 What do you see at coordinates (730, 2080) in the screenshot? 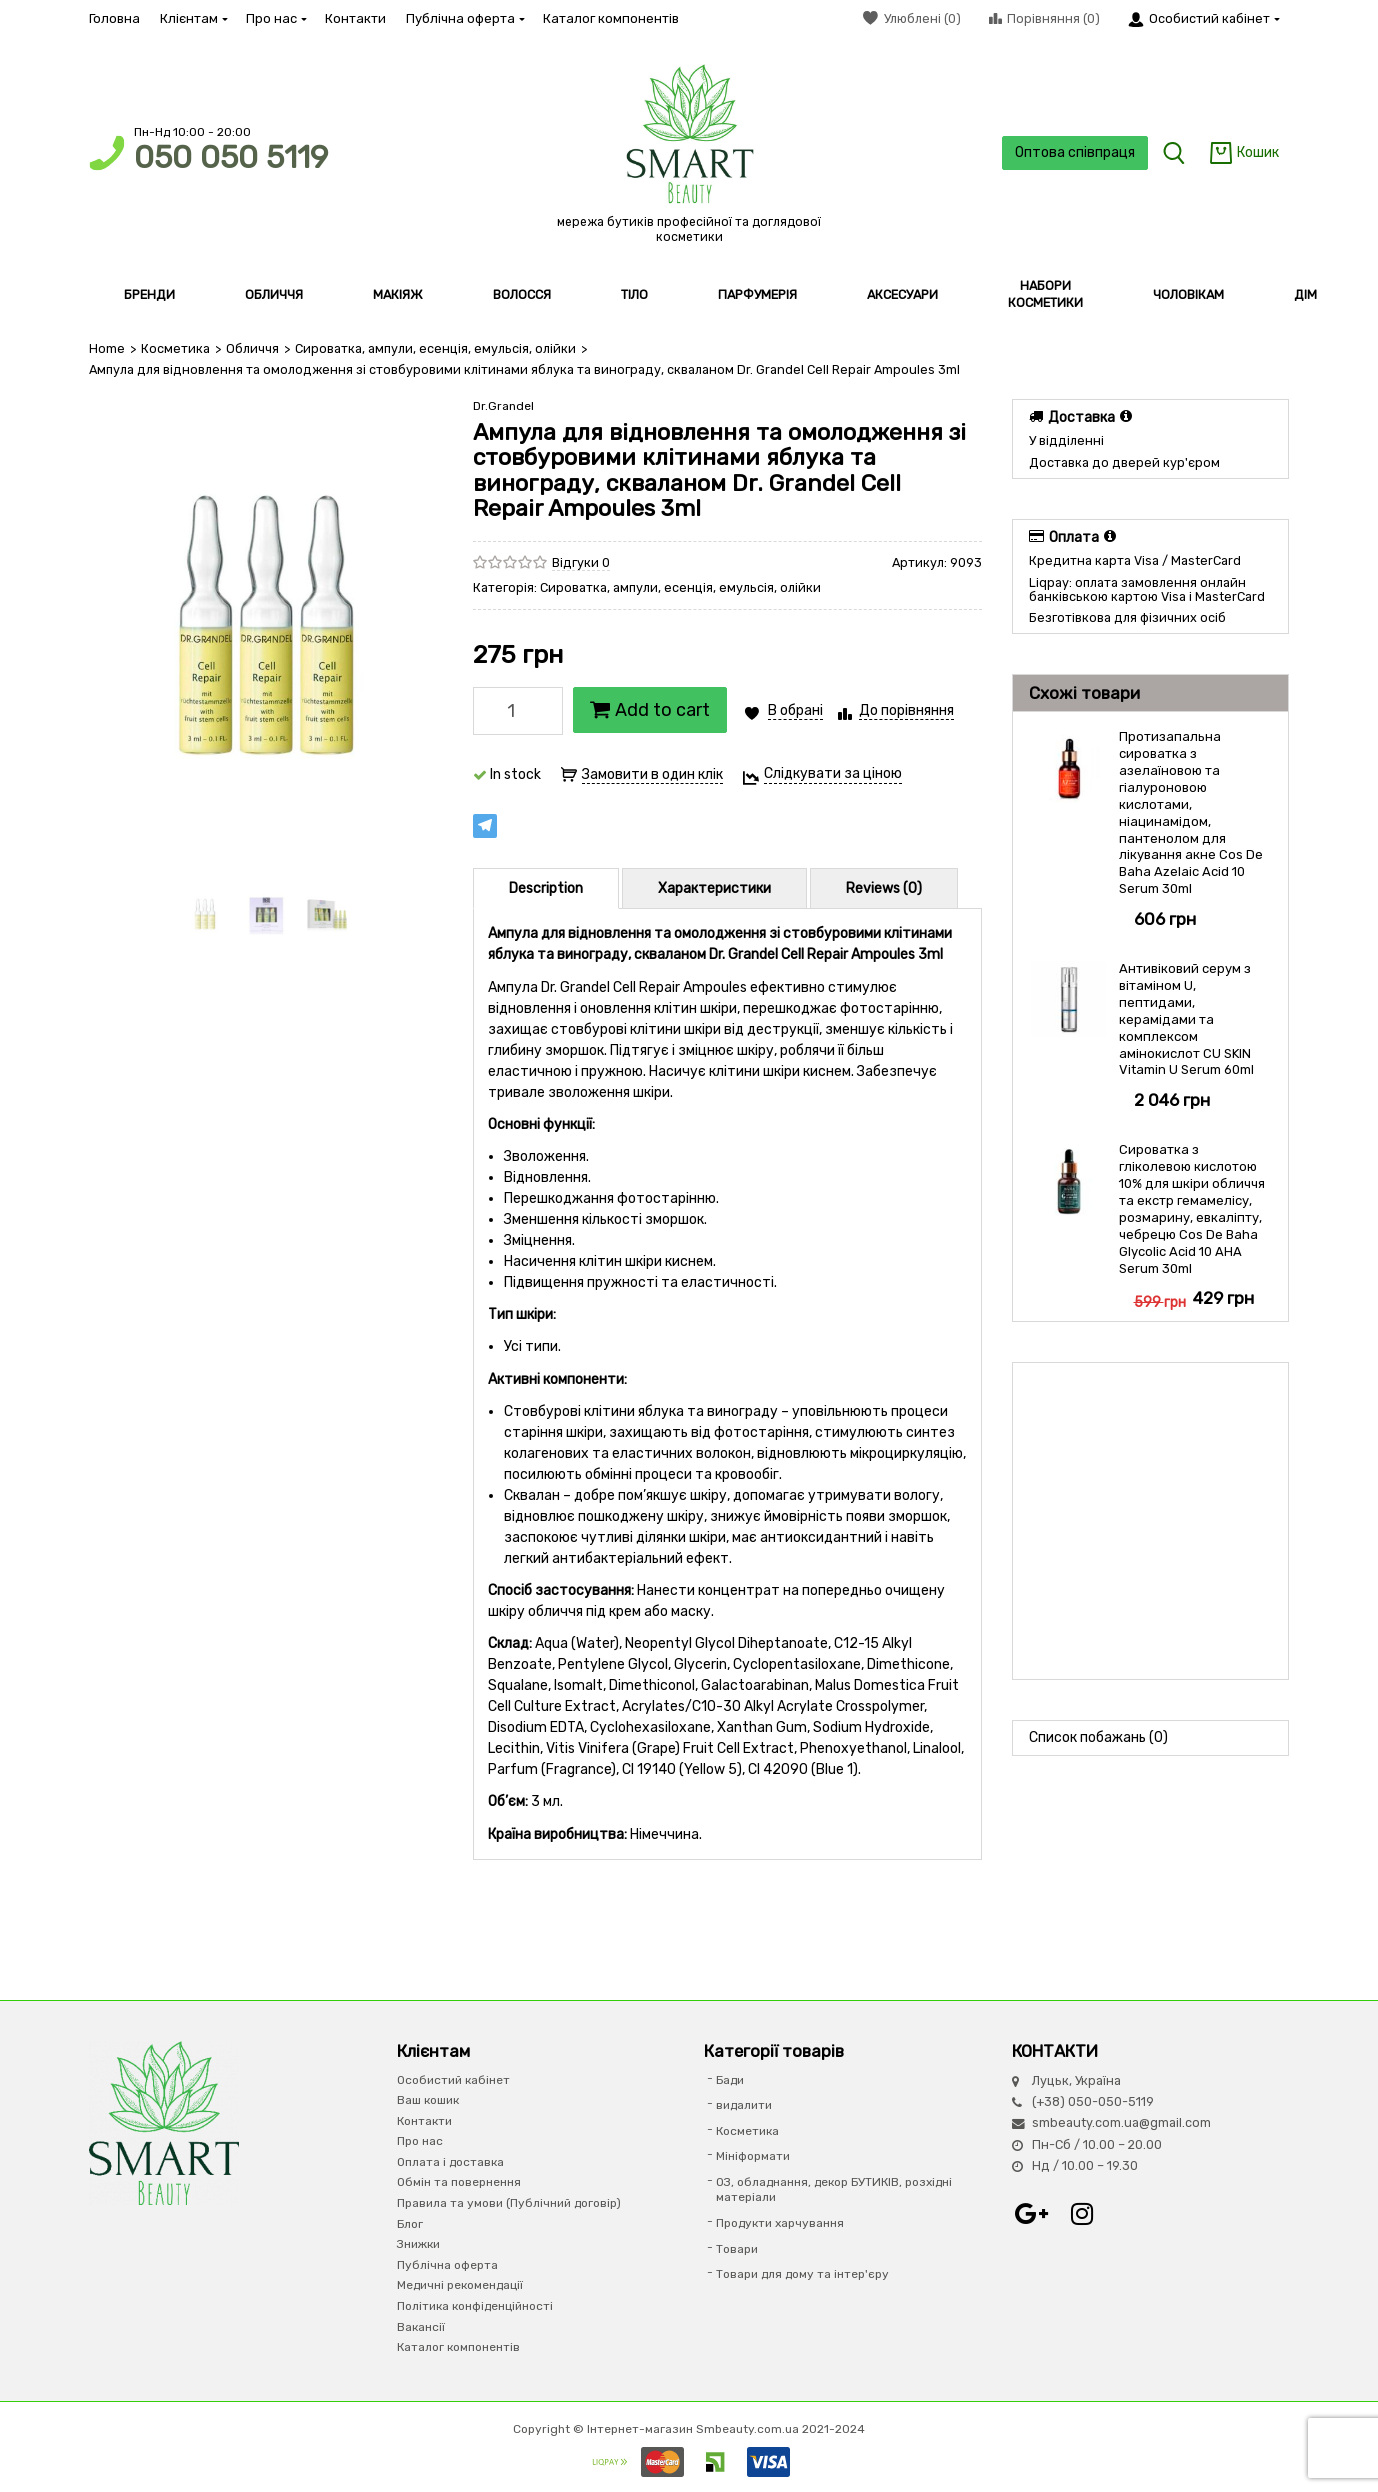
I see `Бади` at bounding box center [730, 2080].